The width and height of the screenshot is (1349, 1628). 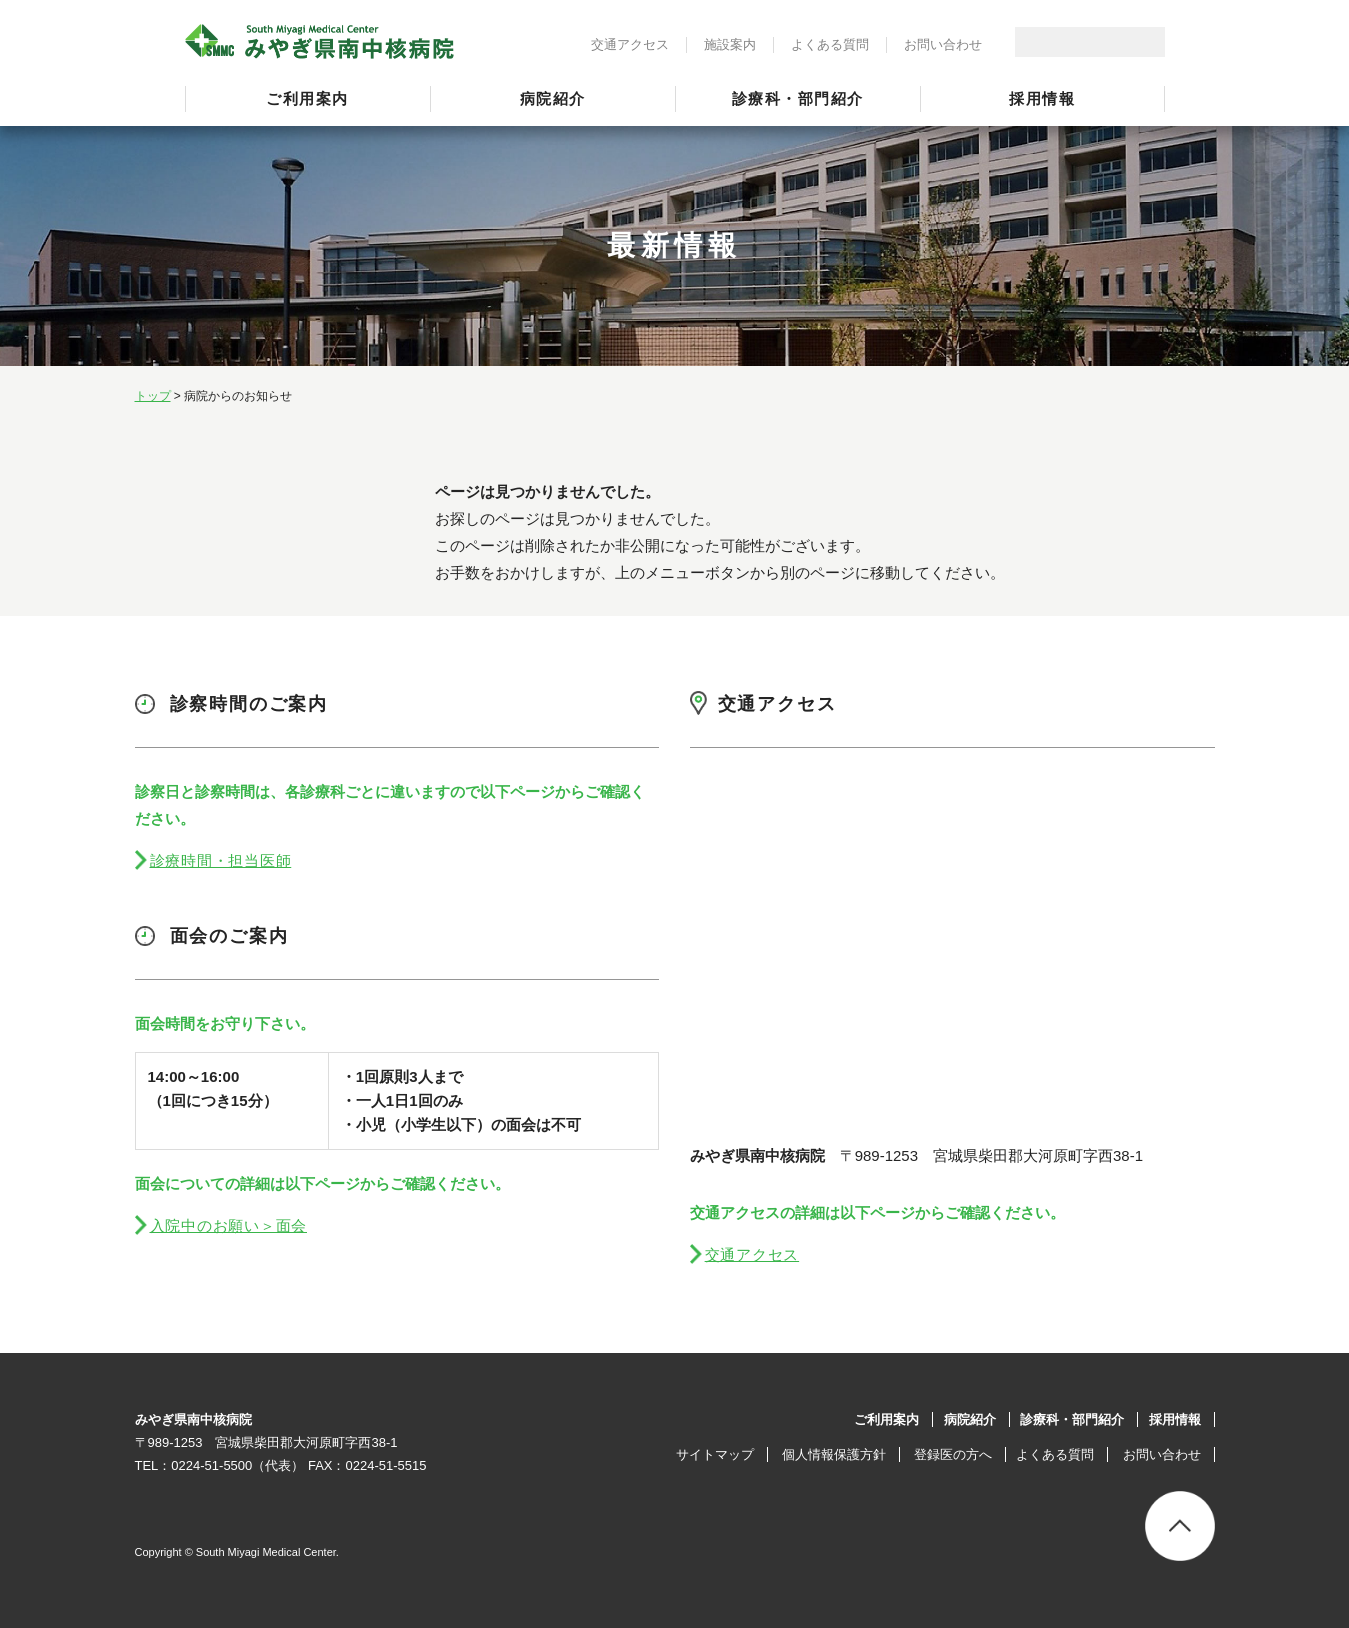 I want to click on 採用情報, so click(x=1042, y=98).